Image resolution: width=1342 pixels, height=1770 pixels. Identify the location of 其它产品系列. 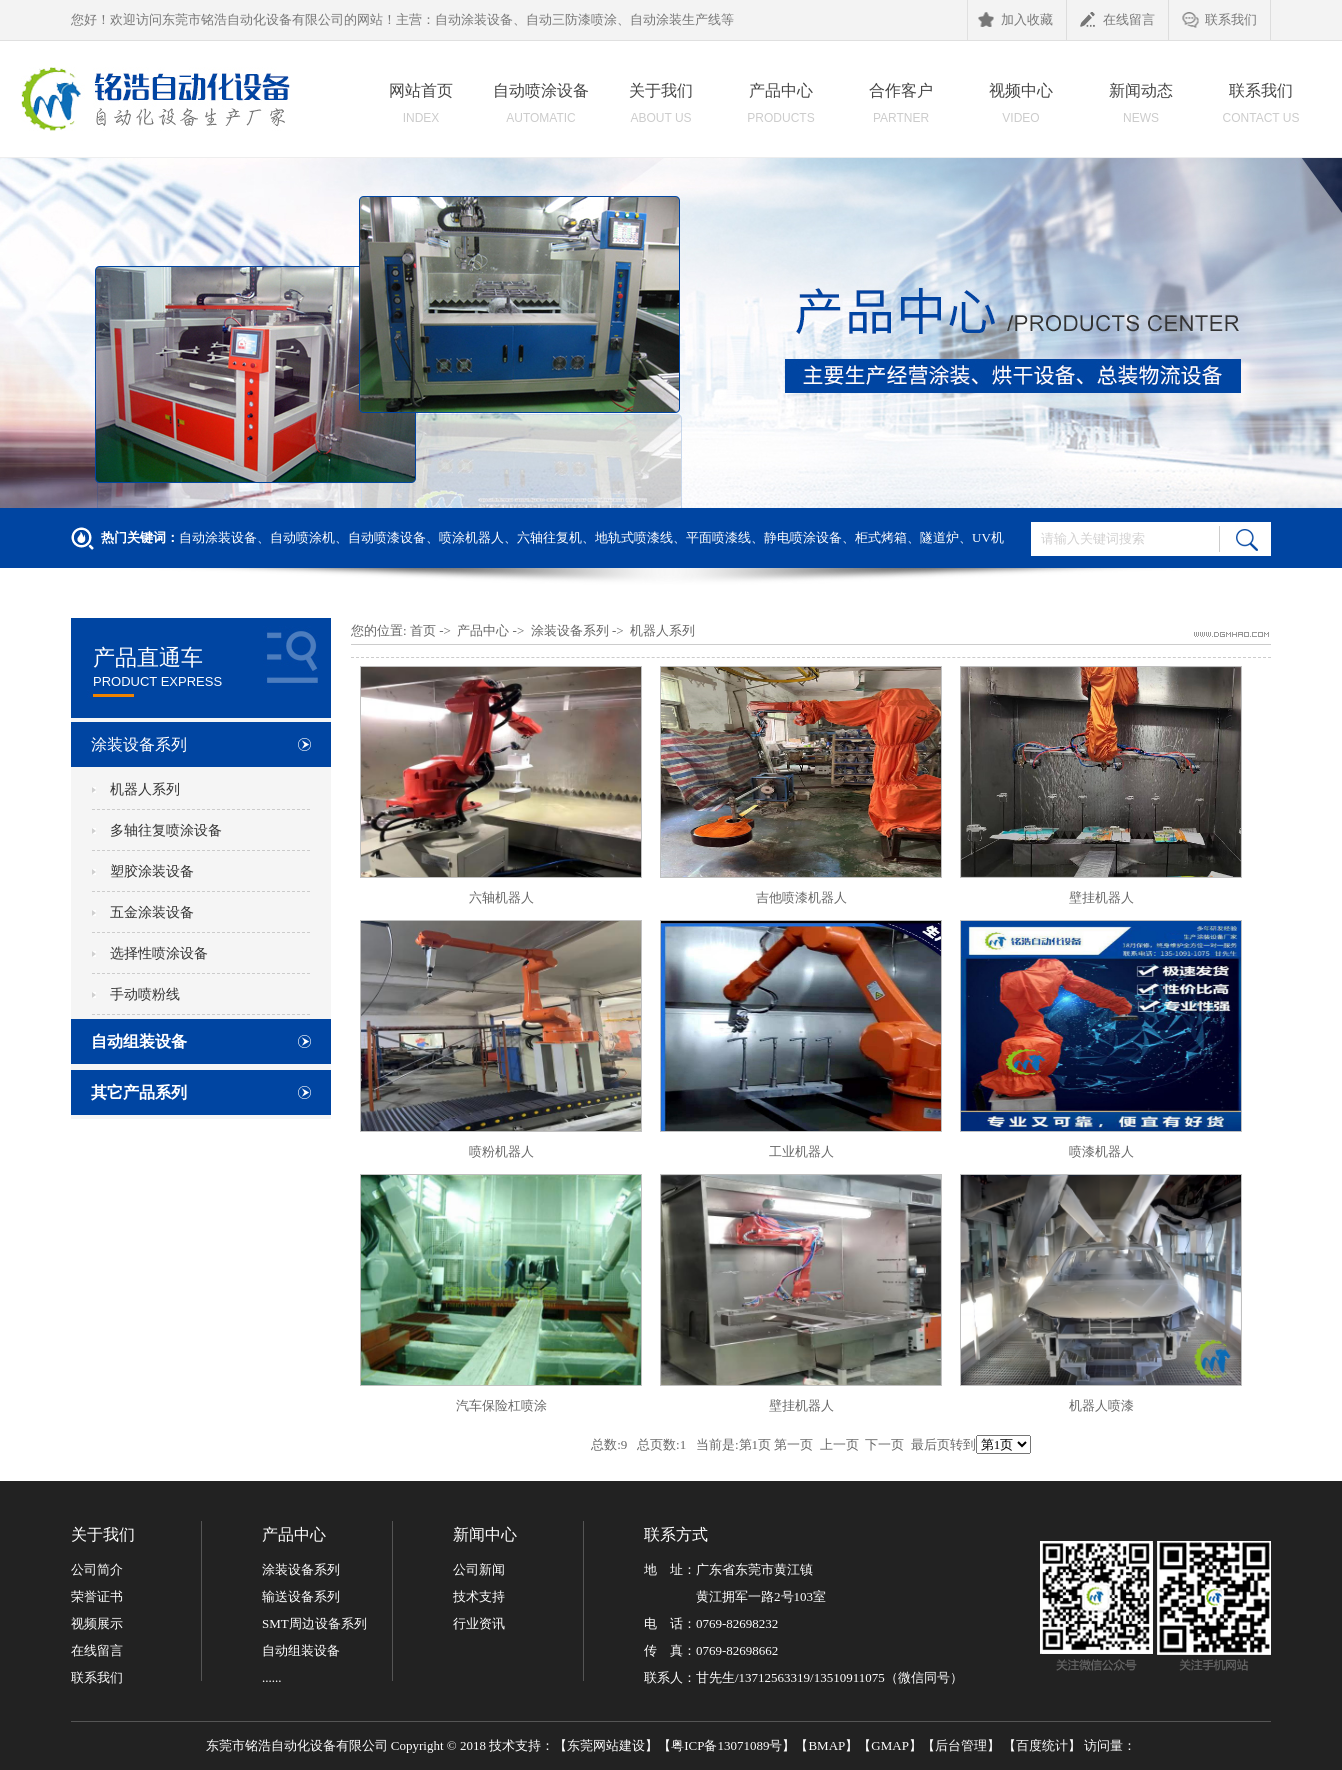
(139, 1092).